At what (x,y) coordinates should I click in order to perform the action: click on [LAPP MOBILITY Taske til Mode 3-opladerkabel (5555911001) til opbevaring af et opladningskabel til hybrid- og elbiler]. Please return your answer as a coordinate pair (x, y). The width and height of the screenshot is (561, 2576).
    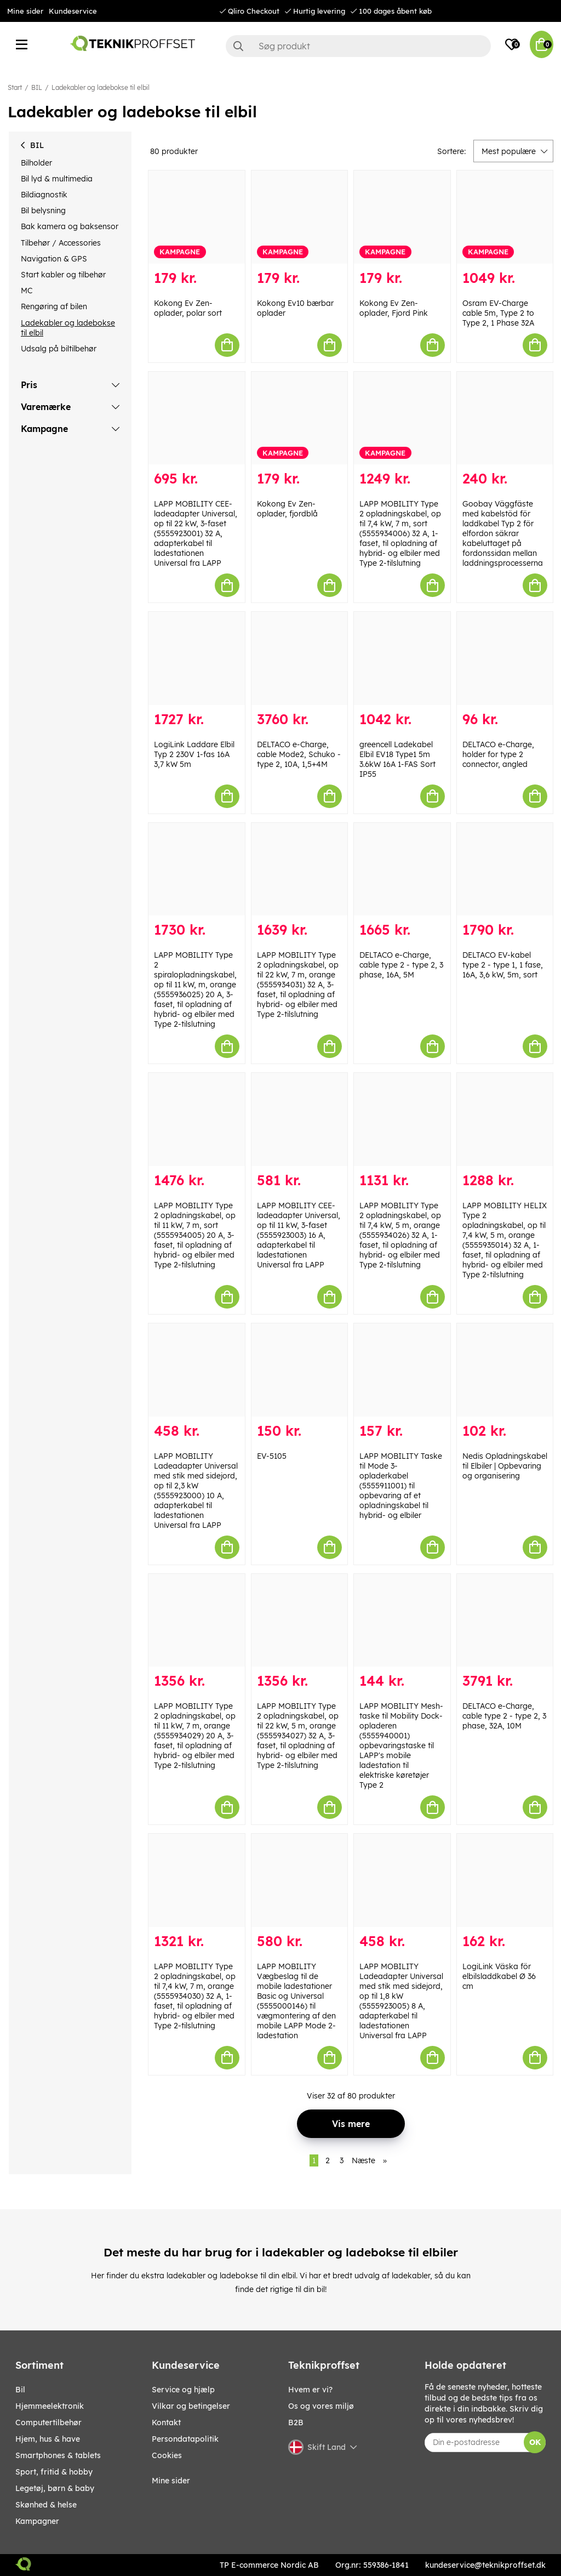
    Looking at the image, I should click on (402, 1370).